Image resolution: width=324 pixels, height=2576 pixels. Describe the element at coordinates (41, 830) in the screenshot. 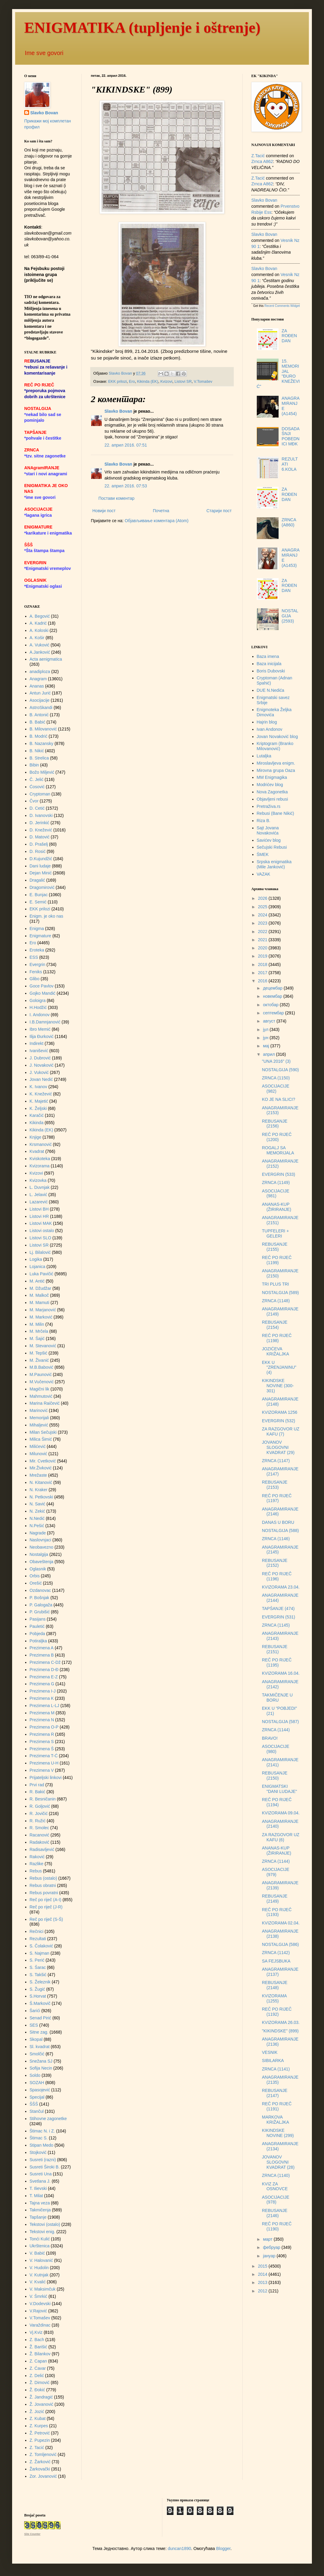

I see `D. Knežević` at that location.